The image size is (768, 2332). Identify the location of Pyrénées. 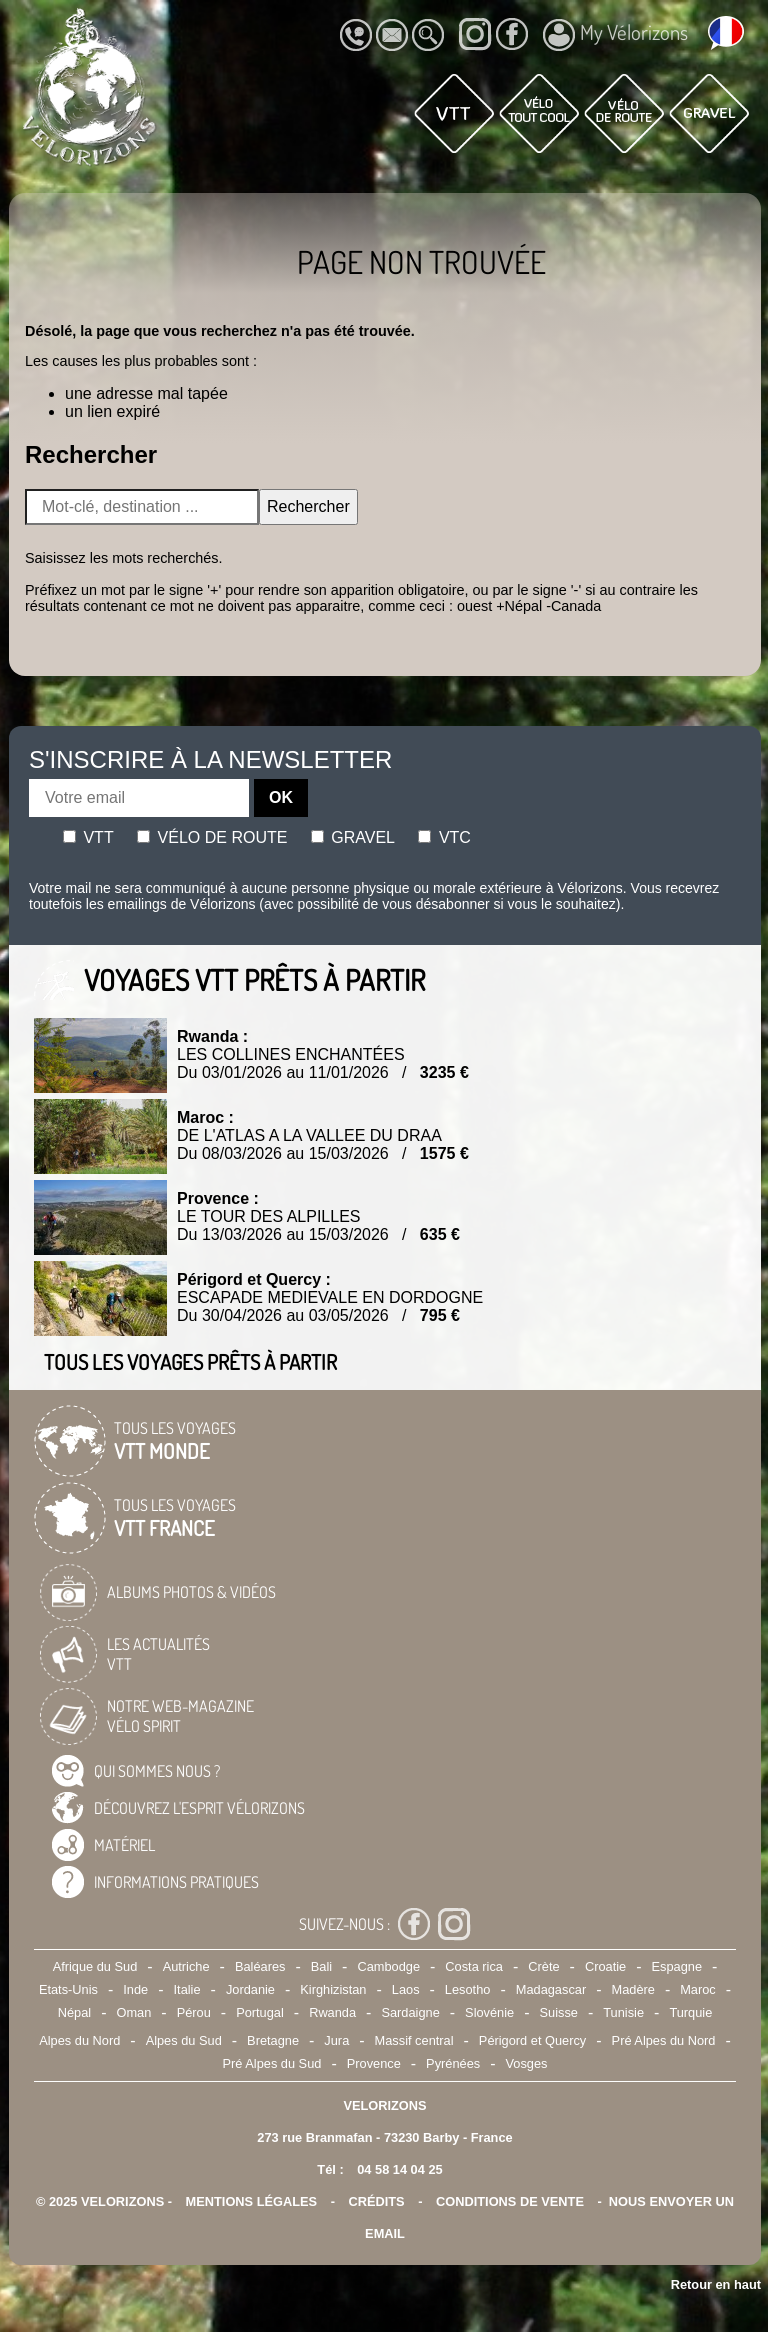
(453, 2063).